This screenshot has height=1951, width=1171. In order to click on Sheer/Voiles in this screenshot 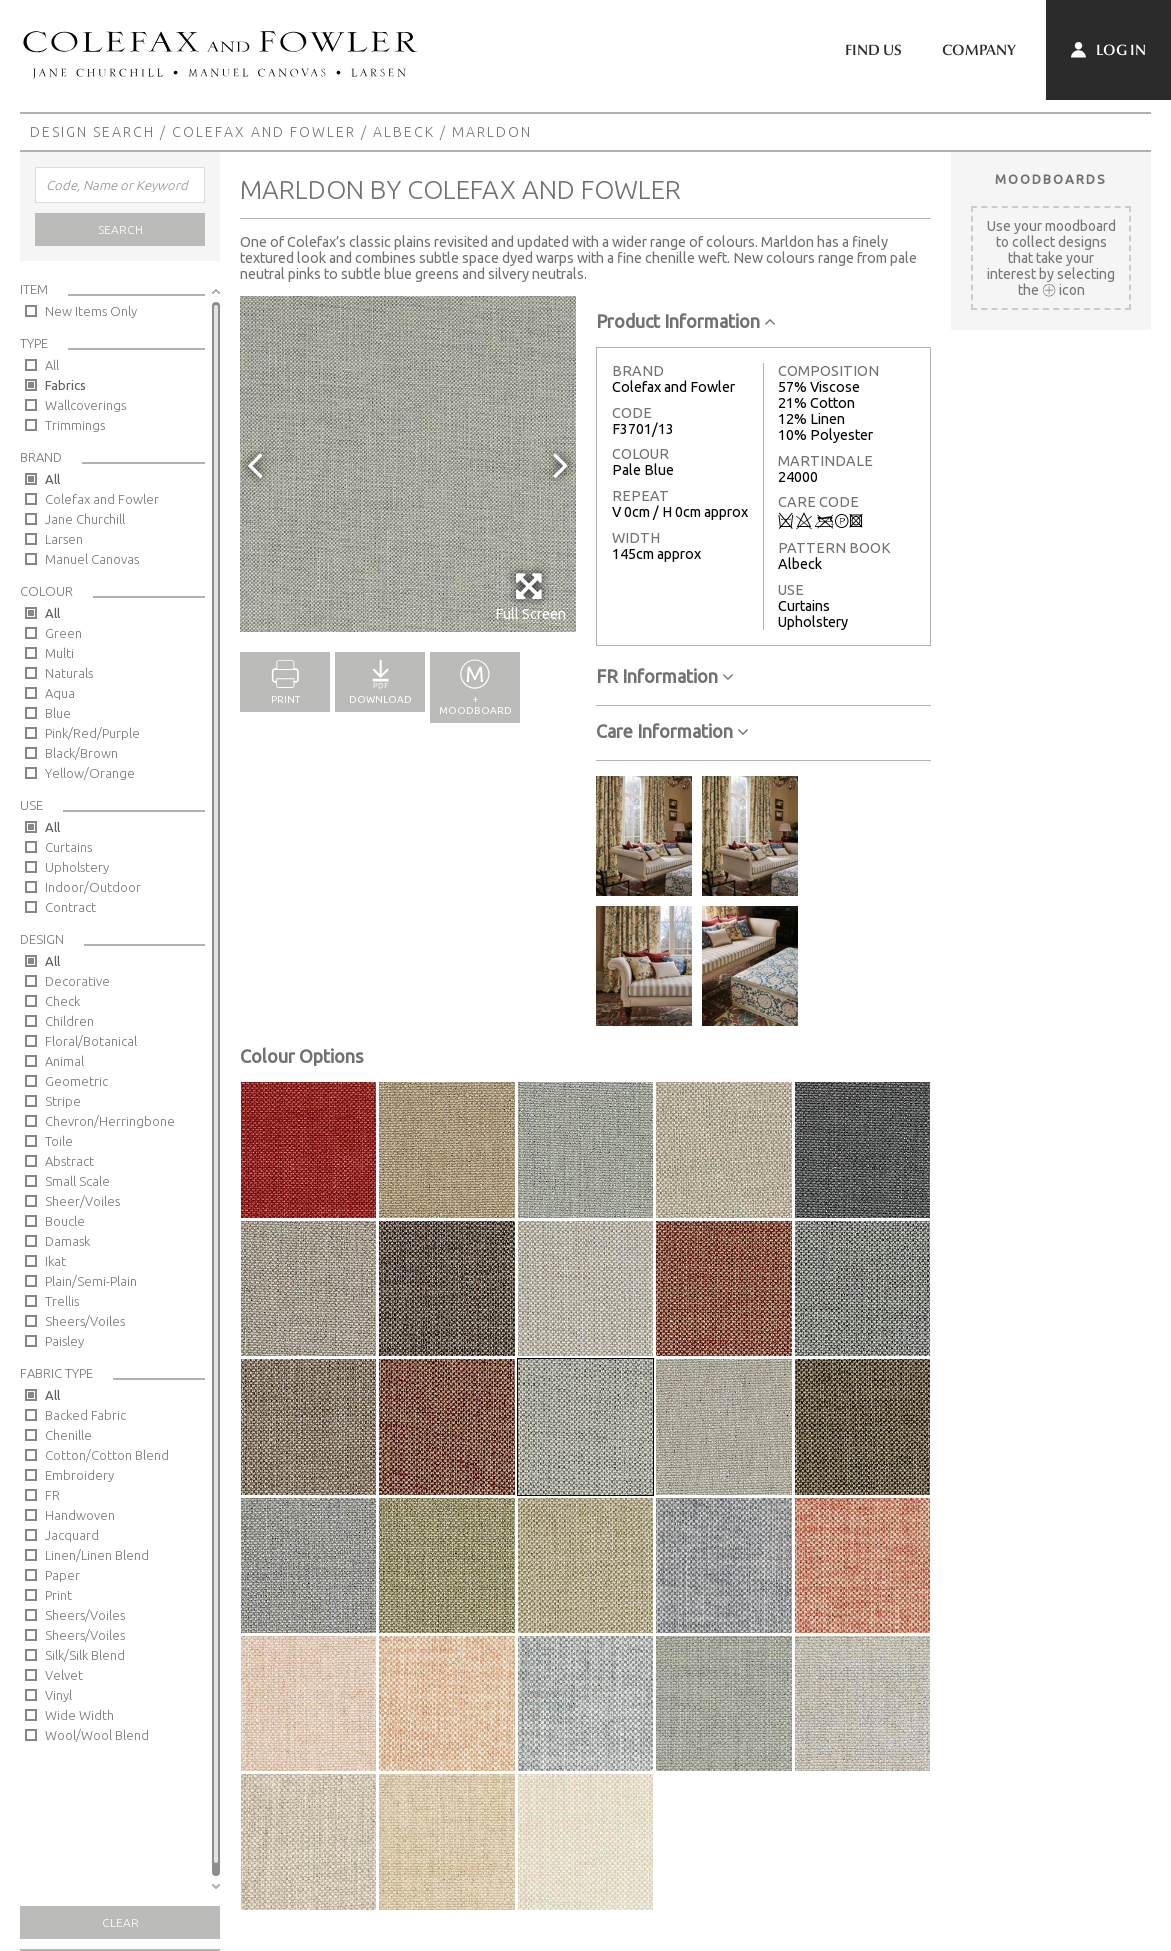, I will do `click(82, 1201)`.